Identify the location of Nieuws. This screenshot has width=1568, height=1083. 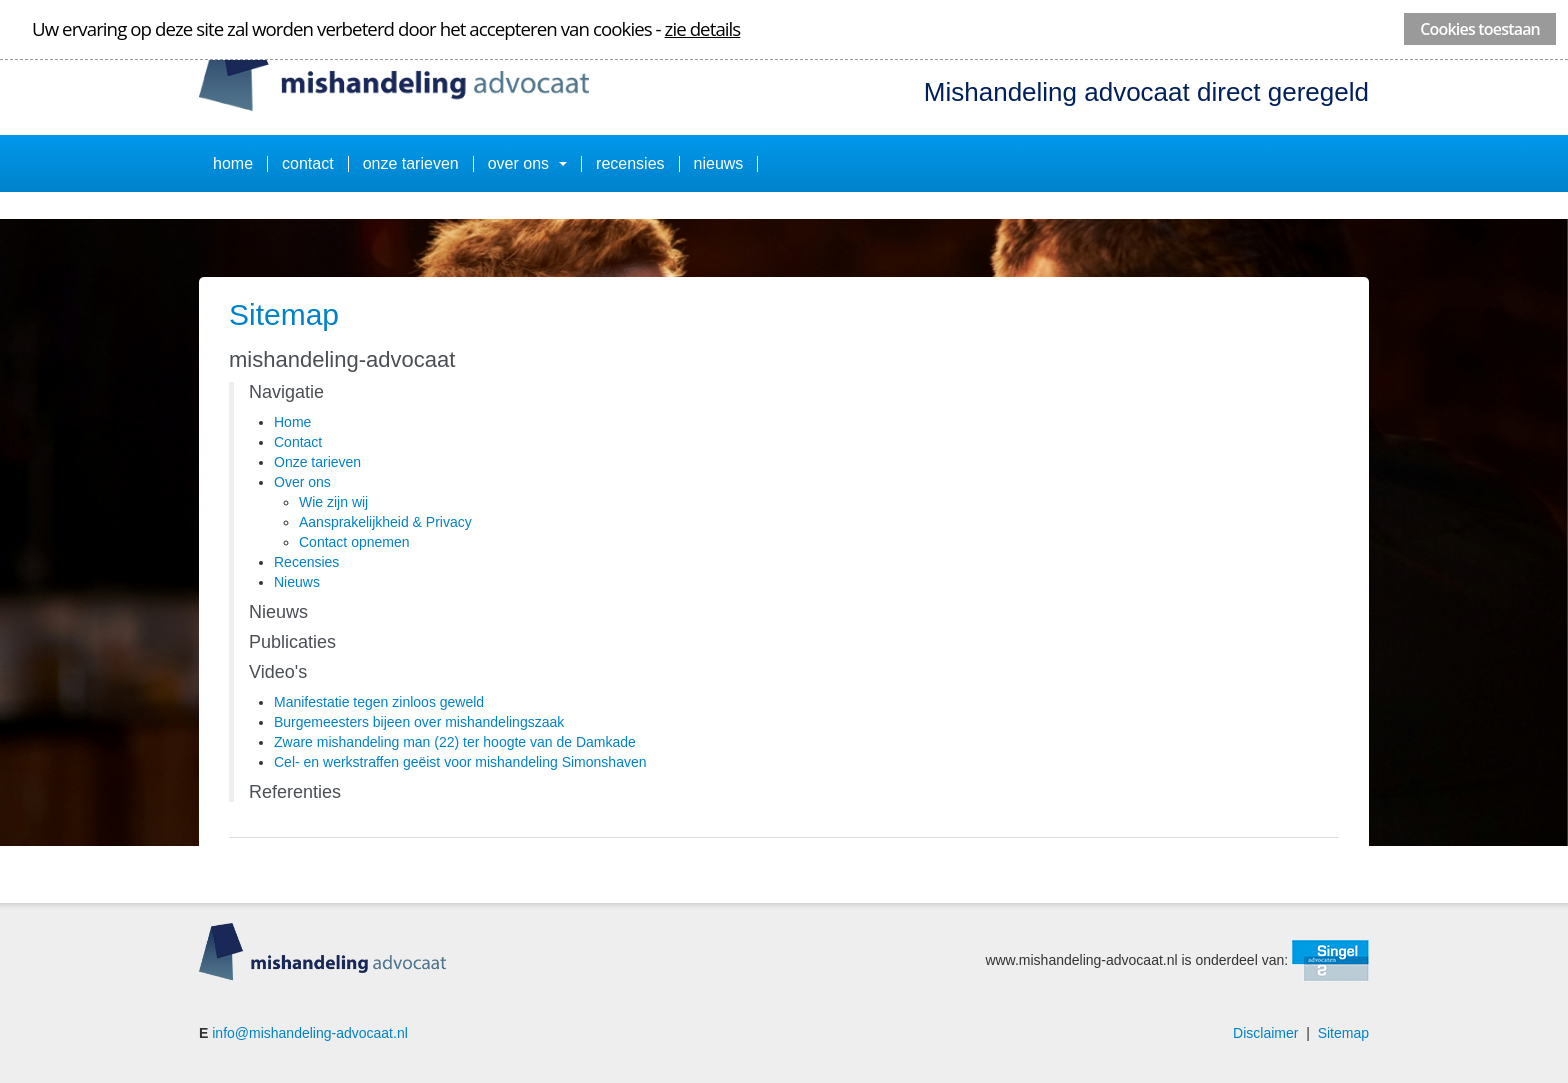
(719, 163).